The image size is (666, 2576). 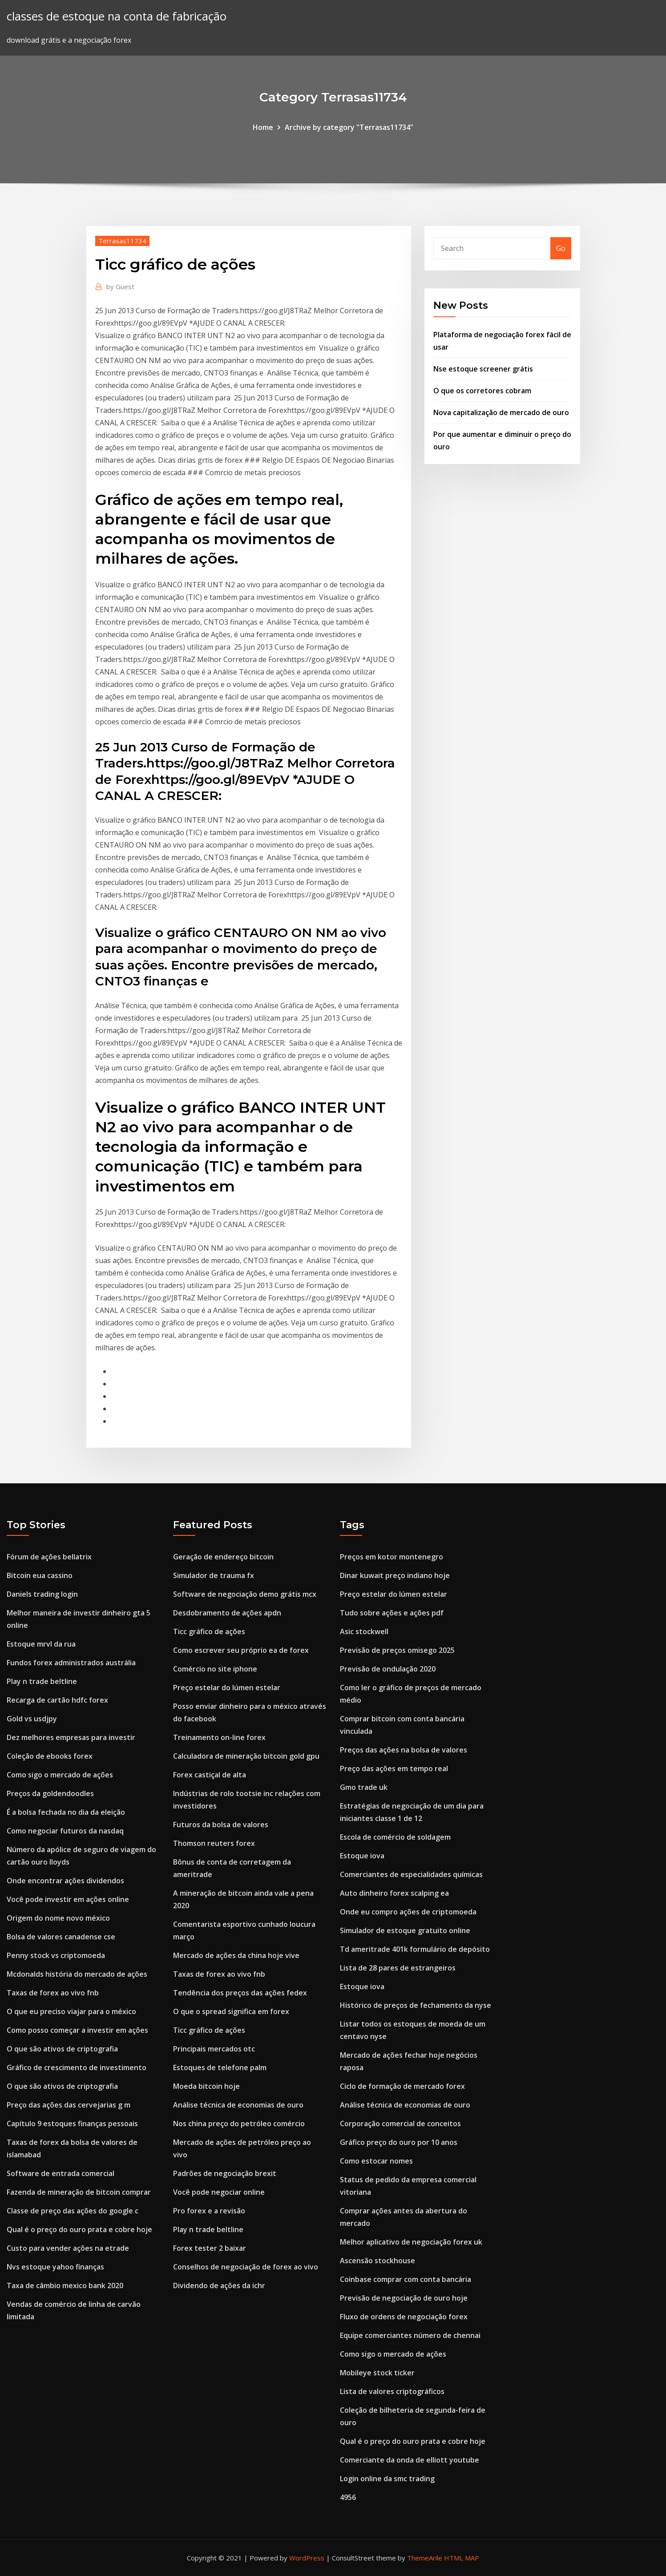 What do you see at coordinates (241, 1650) in the screenshot?
I see `Como escrever seu próprio ea de forex` at bounding box center [241, 1650].